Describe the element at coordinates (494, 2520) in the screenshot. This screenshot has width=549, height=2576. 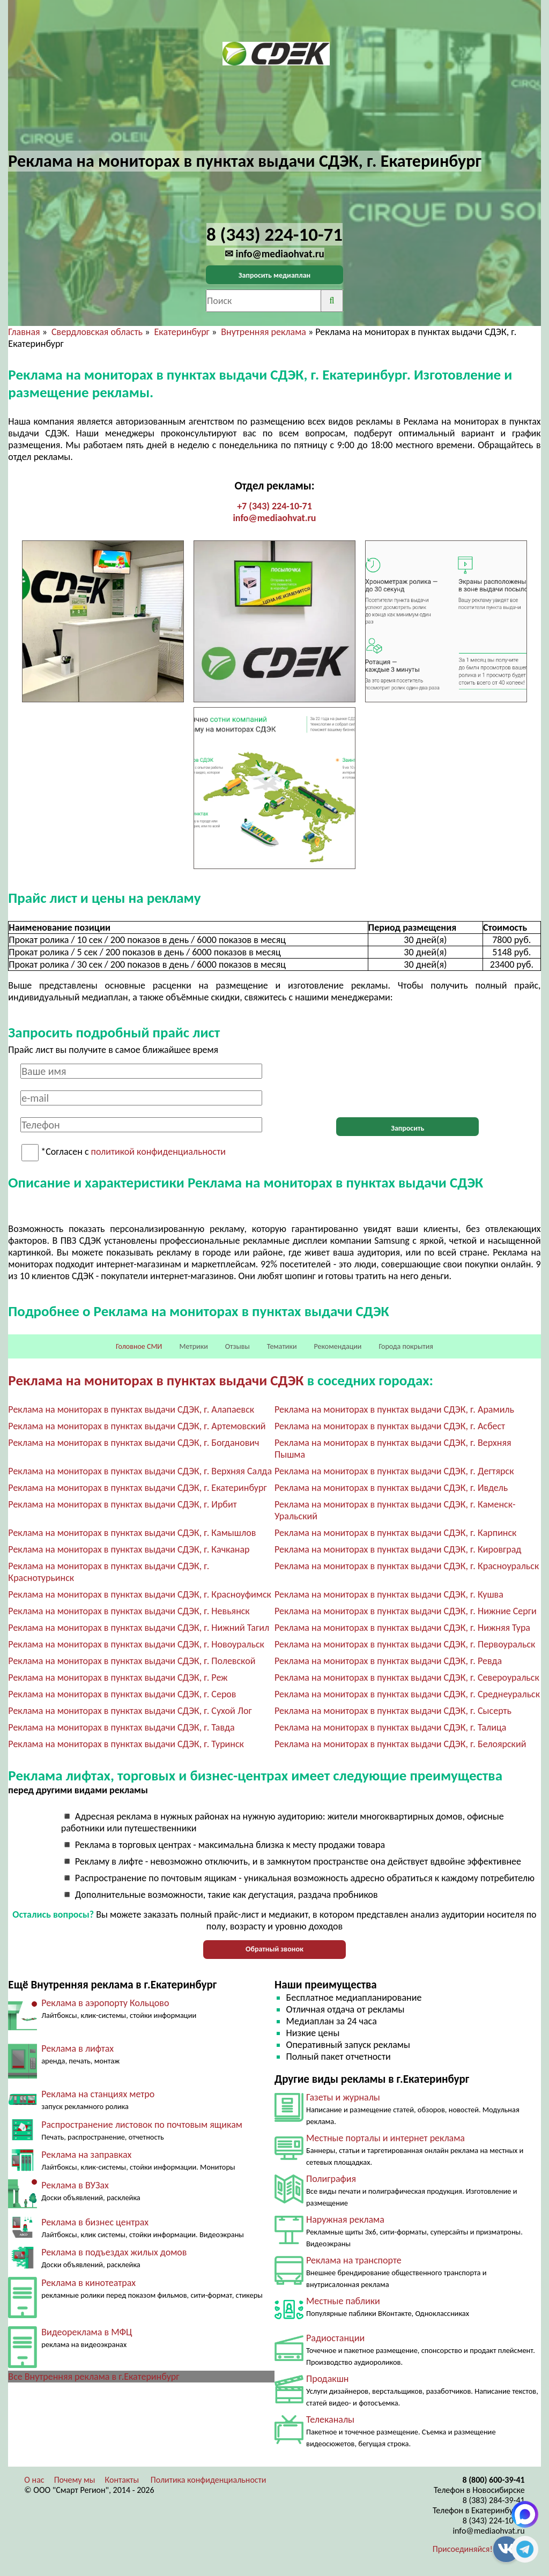
I see `8 (343) 224-10-71` at that location.